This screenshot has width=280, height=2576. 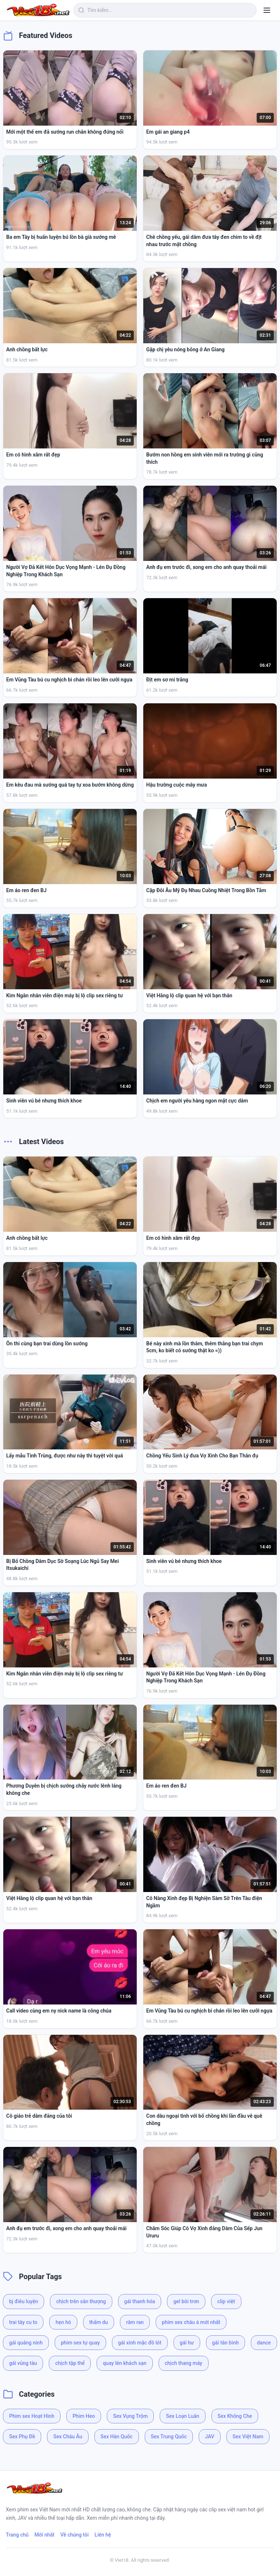 I want to click on phim sex châu á mới nhất, so click(x=191, y=2322).